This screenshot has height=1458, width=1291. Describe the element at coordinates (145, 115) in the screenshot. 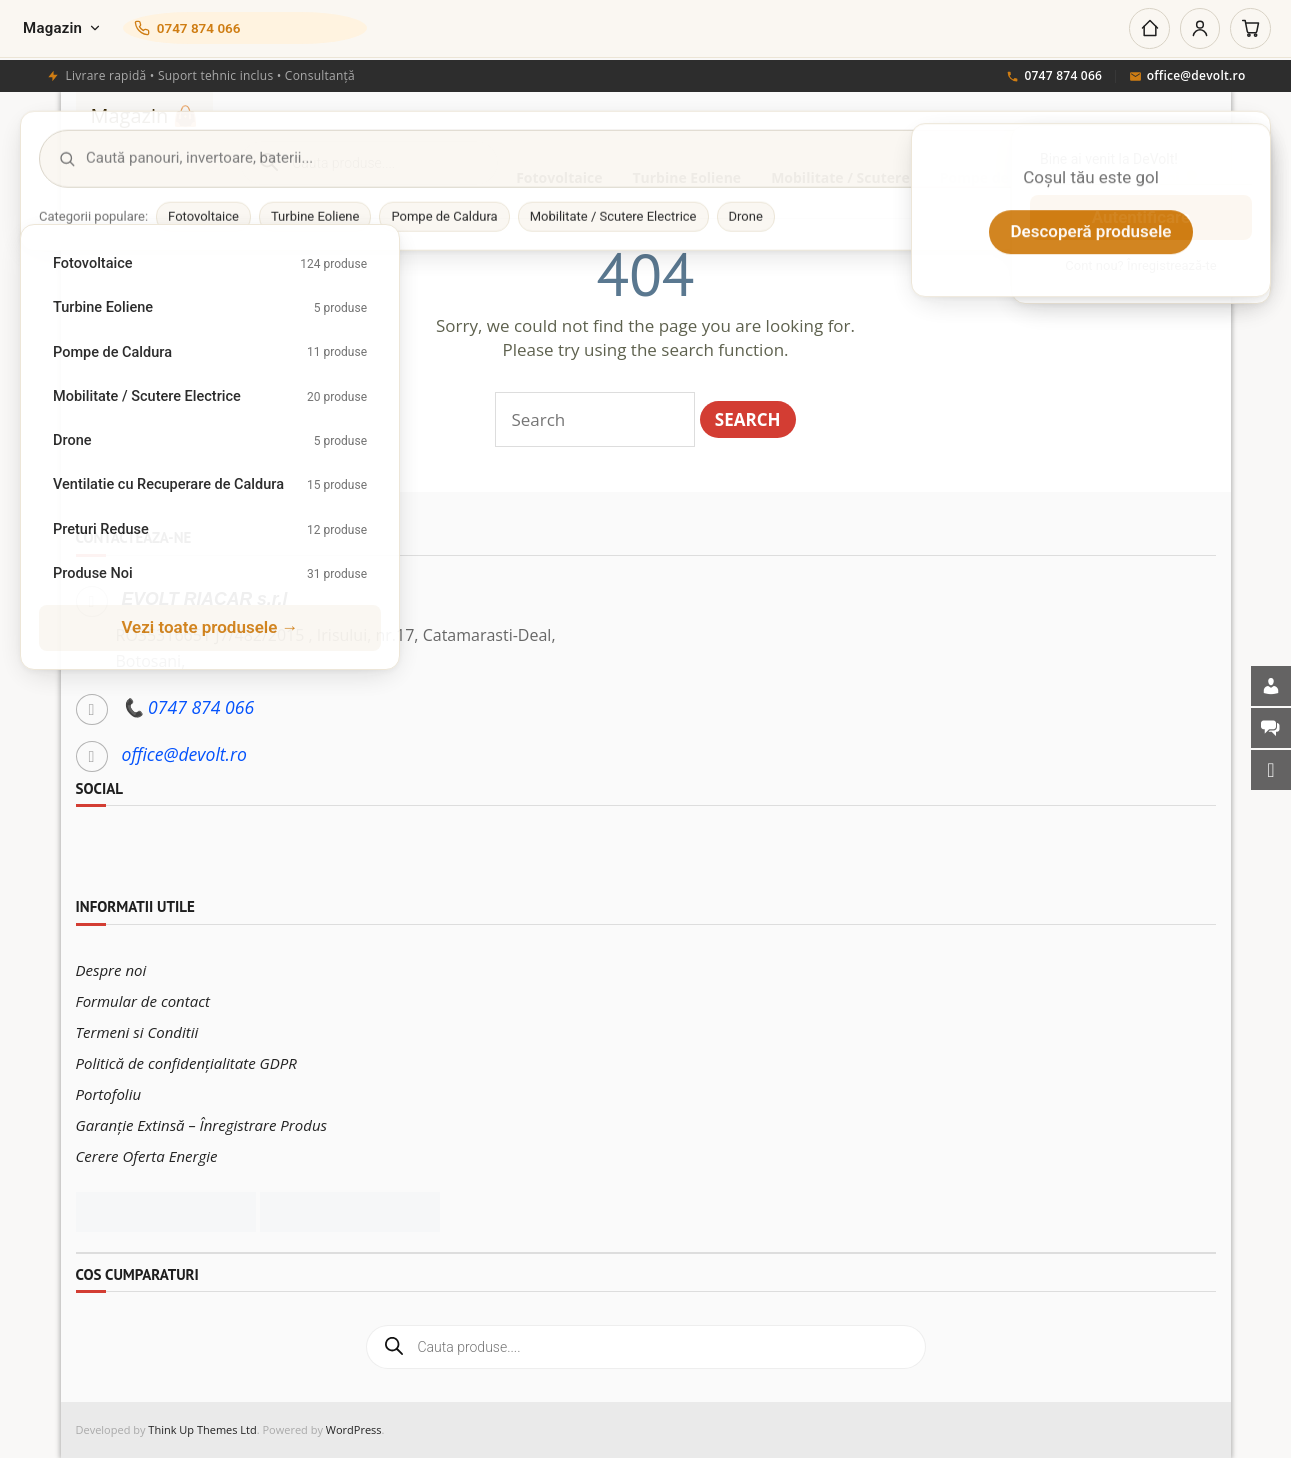

I see `Magazin 👜` at that location.